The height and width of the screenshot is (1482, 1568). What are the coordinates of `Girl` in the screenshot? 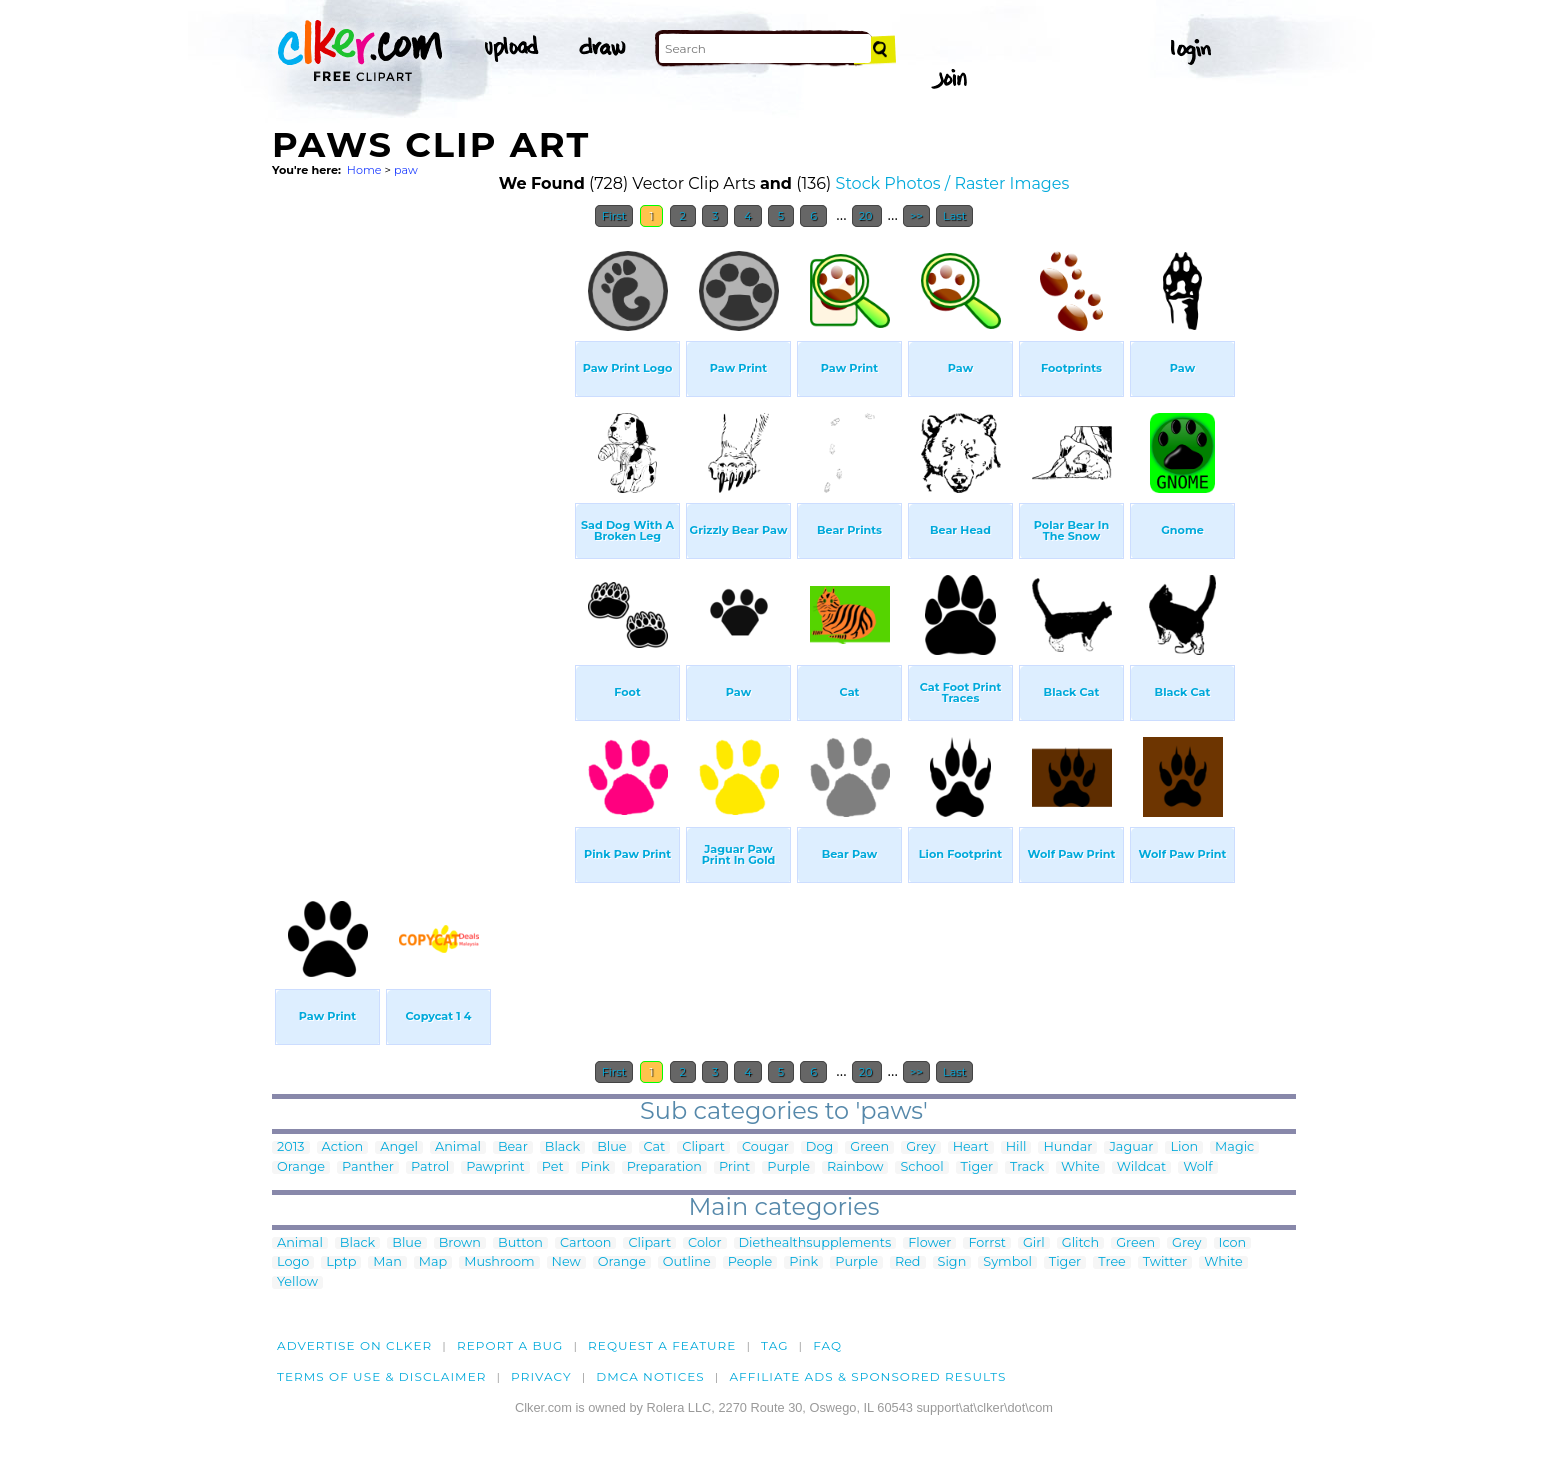 It's located at (1034, 1243).